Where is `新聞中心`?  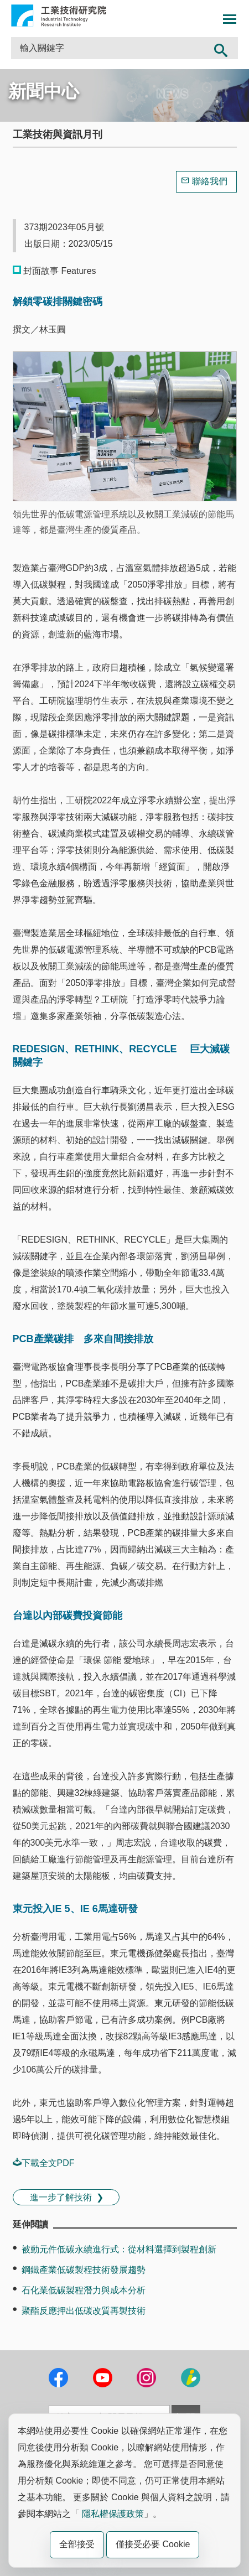 新聞中心 is located at coordinates (43, 91).